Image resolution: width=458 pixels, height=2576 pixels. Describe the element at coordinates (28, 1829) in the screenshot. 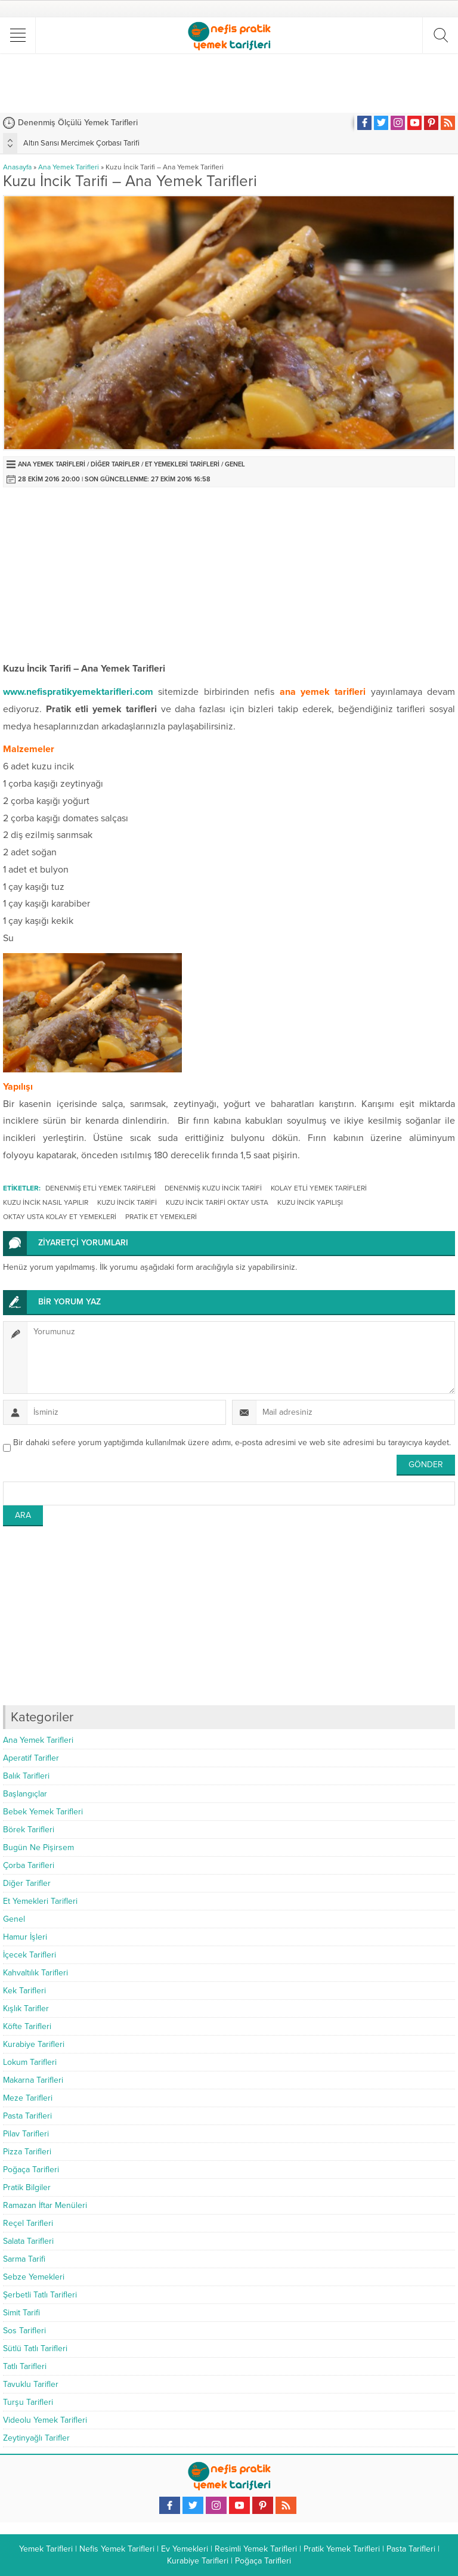

I see `Börek Tarifleri` at that location.